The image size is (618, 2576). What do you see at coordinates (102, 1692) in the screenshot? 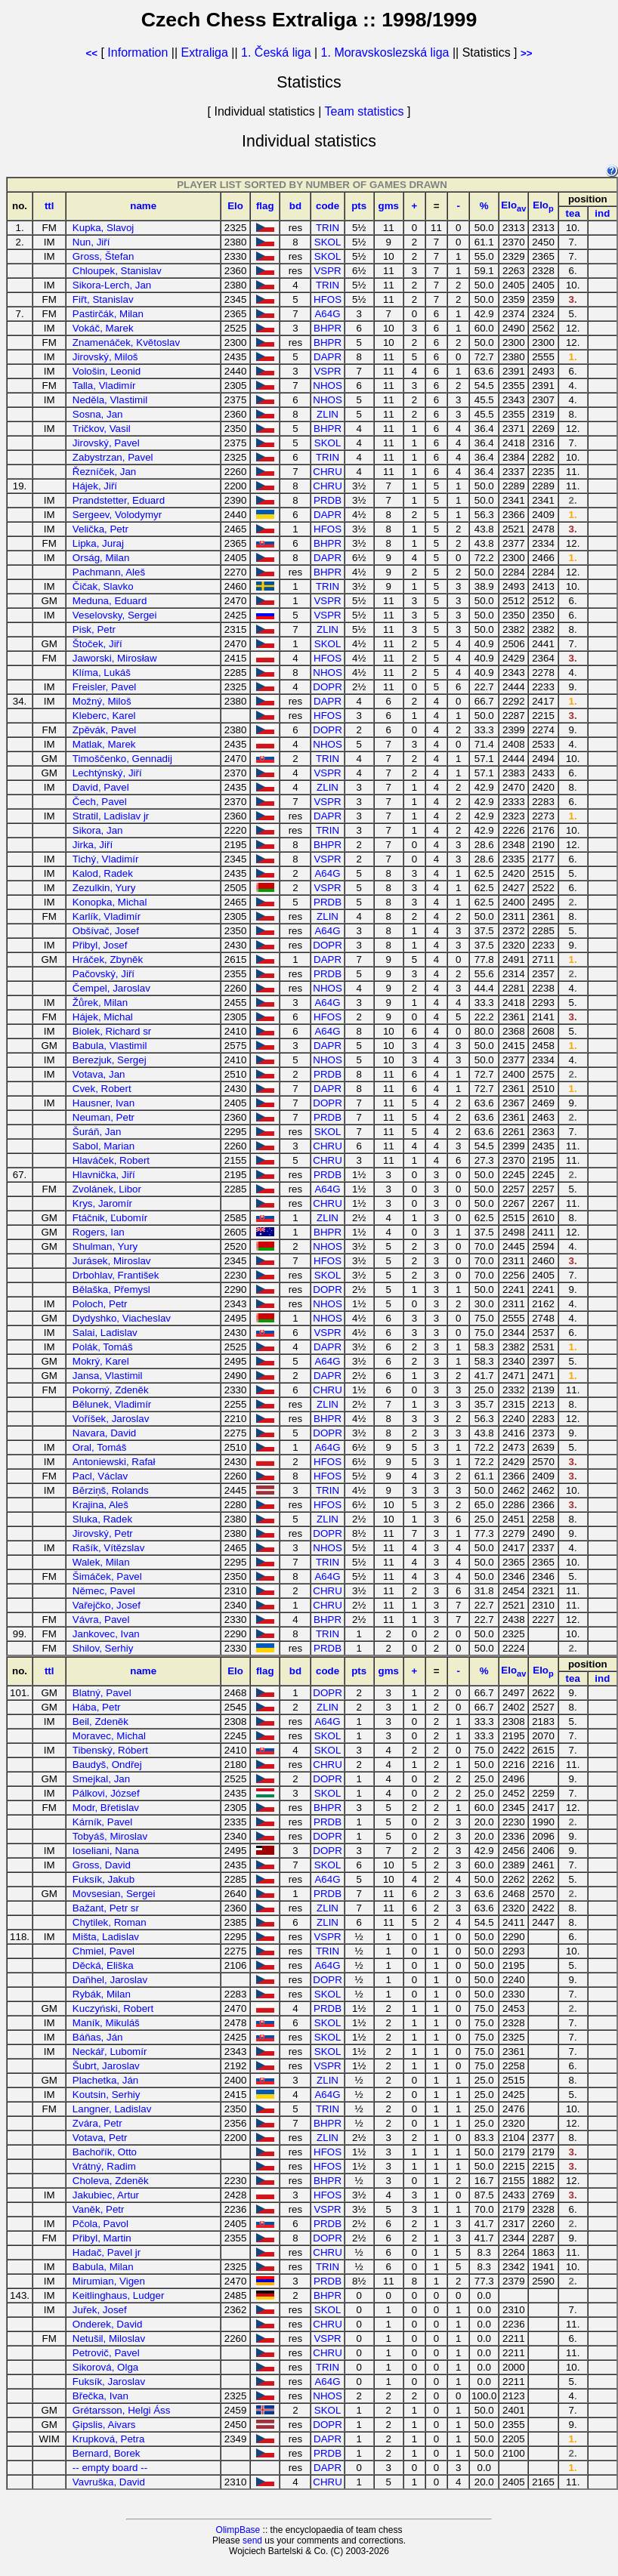
I see `Blatný, Pavel` at bounding box center [102, 1692].